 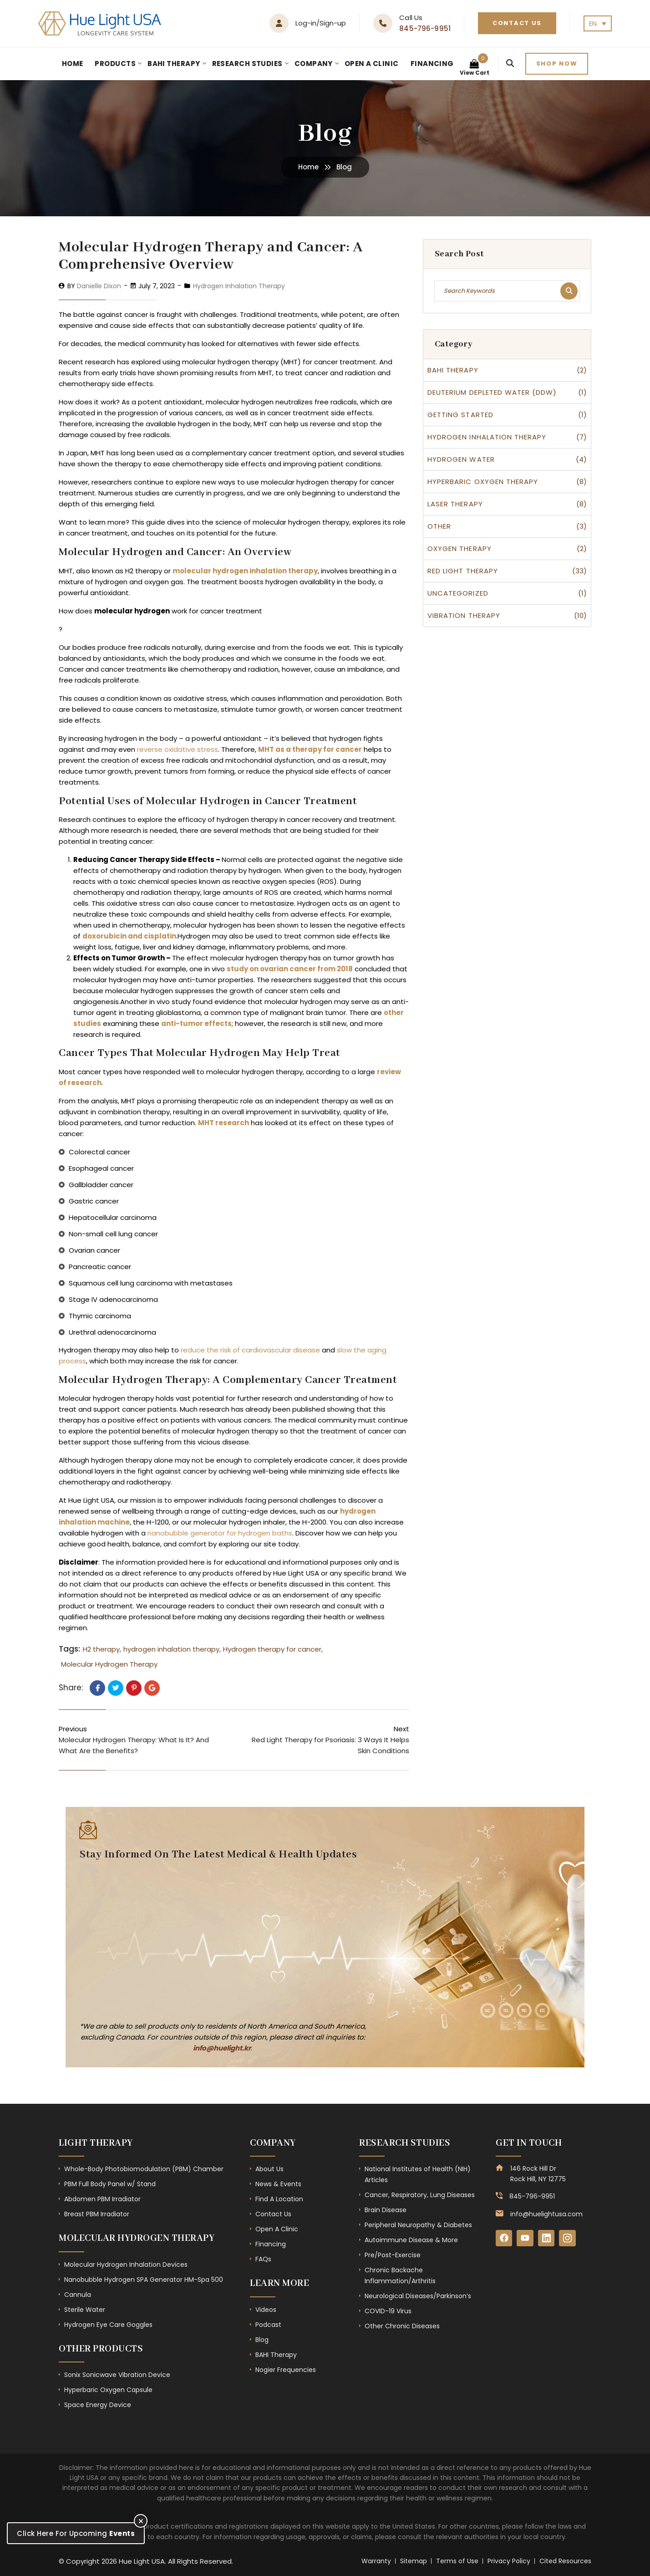 What do you see at coordinates (548, 2238) in the screenshot?
I see `[LinkedIn]` at bounding box center [548, 2238].